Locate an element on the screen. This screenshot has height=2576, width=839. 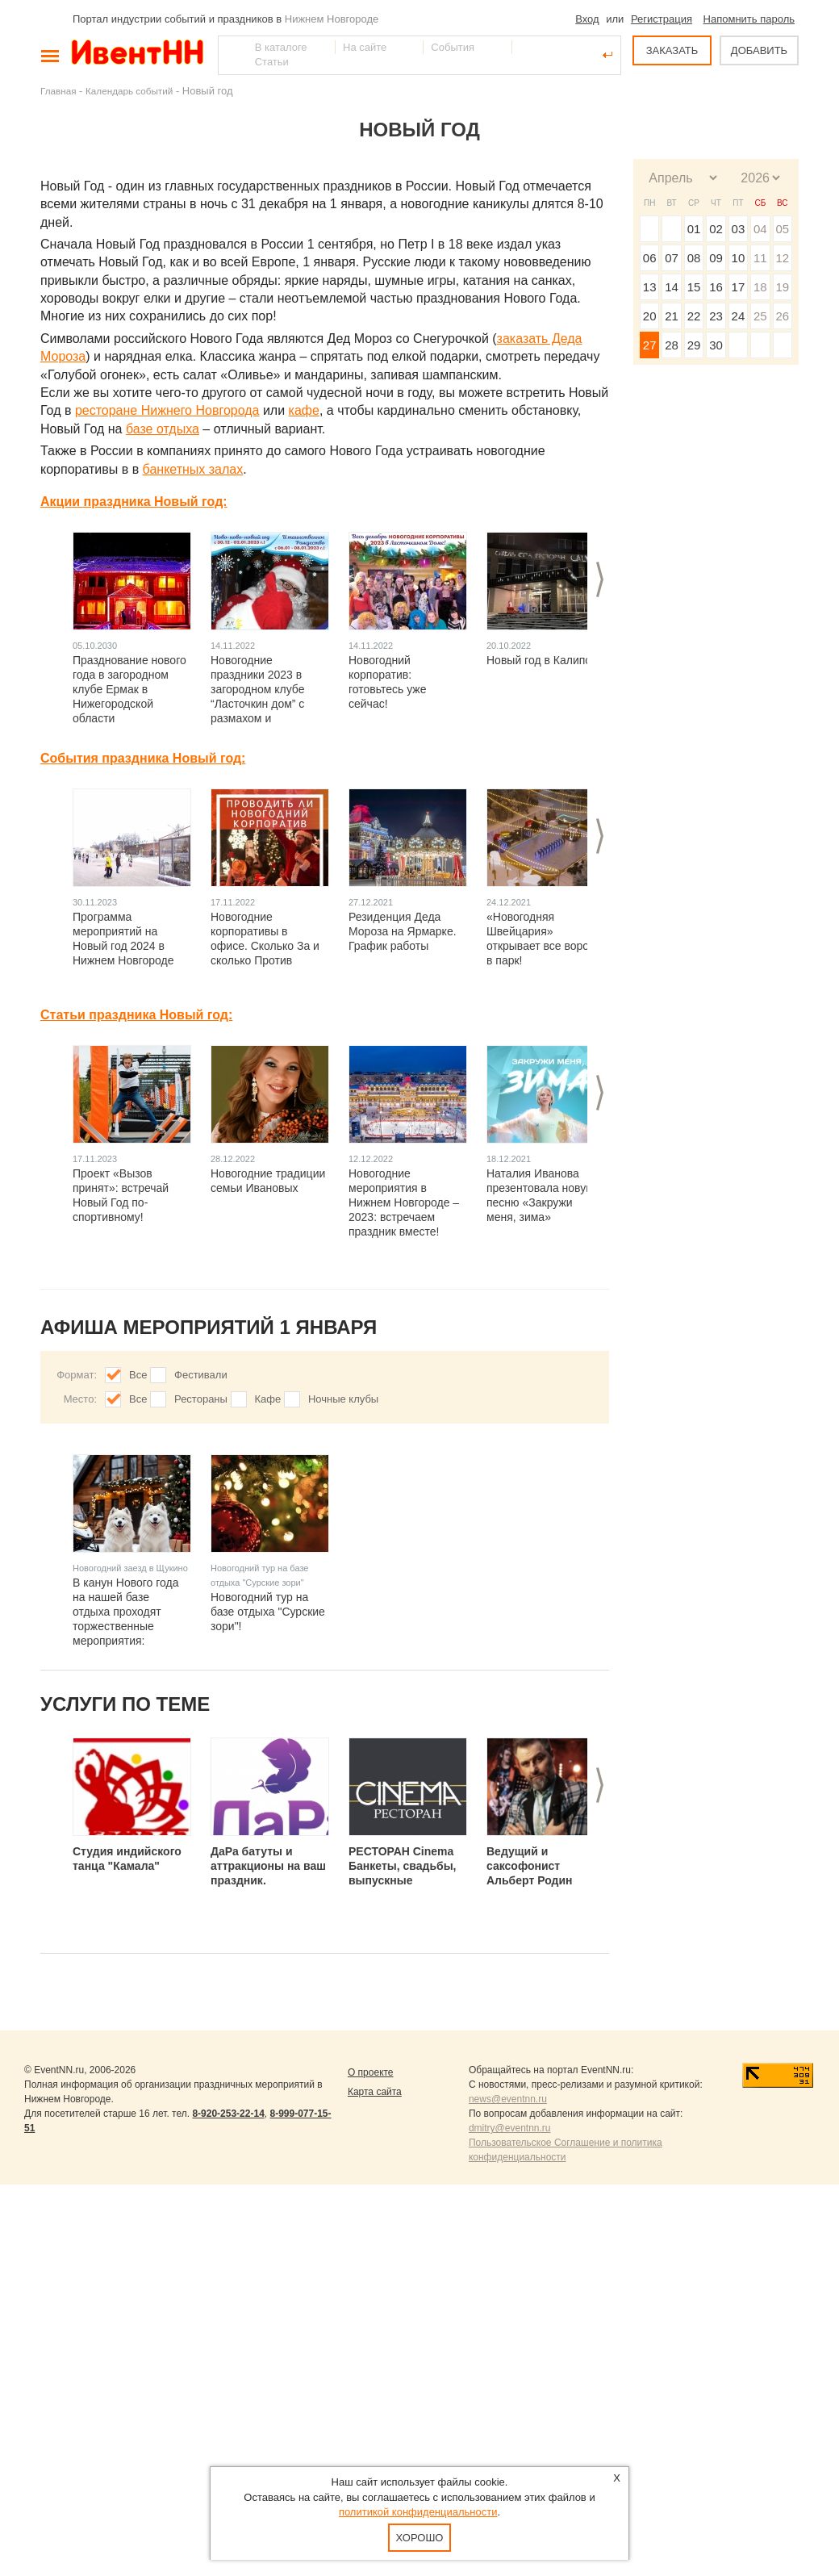
04 is located at coordinates (760, 229).